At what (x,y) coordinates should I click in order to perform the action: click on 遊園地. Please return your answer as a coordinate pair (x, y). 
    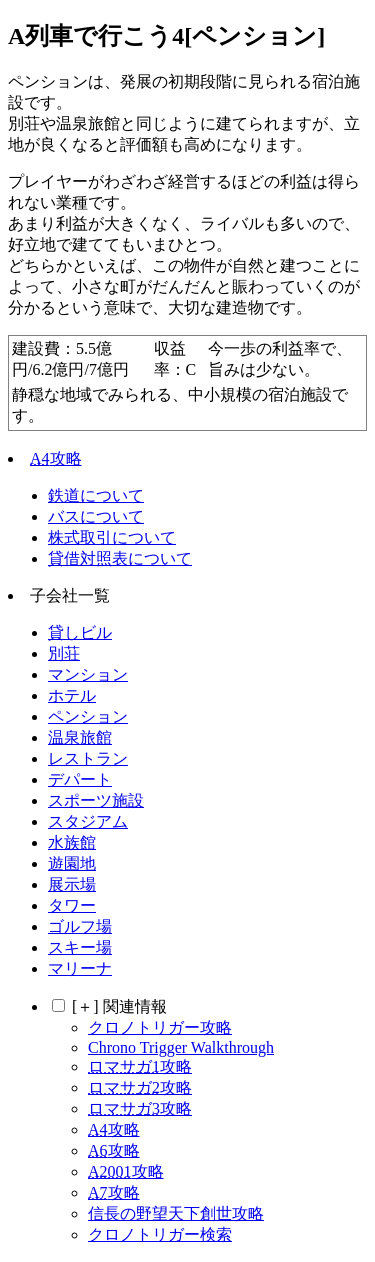
    Looking at the image, I should click on (72, 863).